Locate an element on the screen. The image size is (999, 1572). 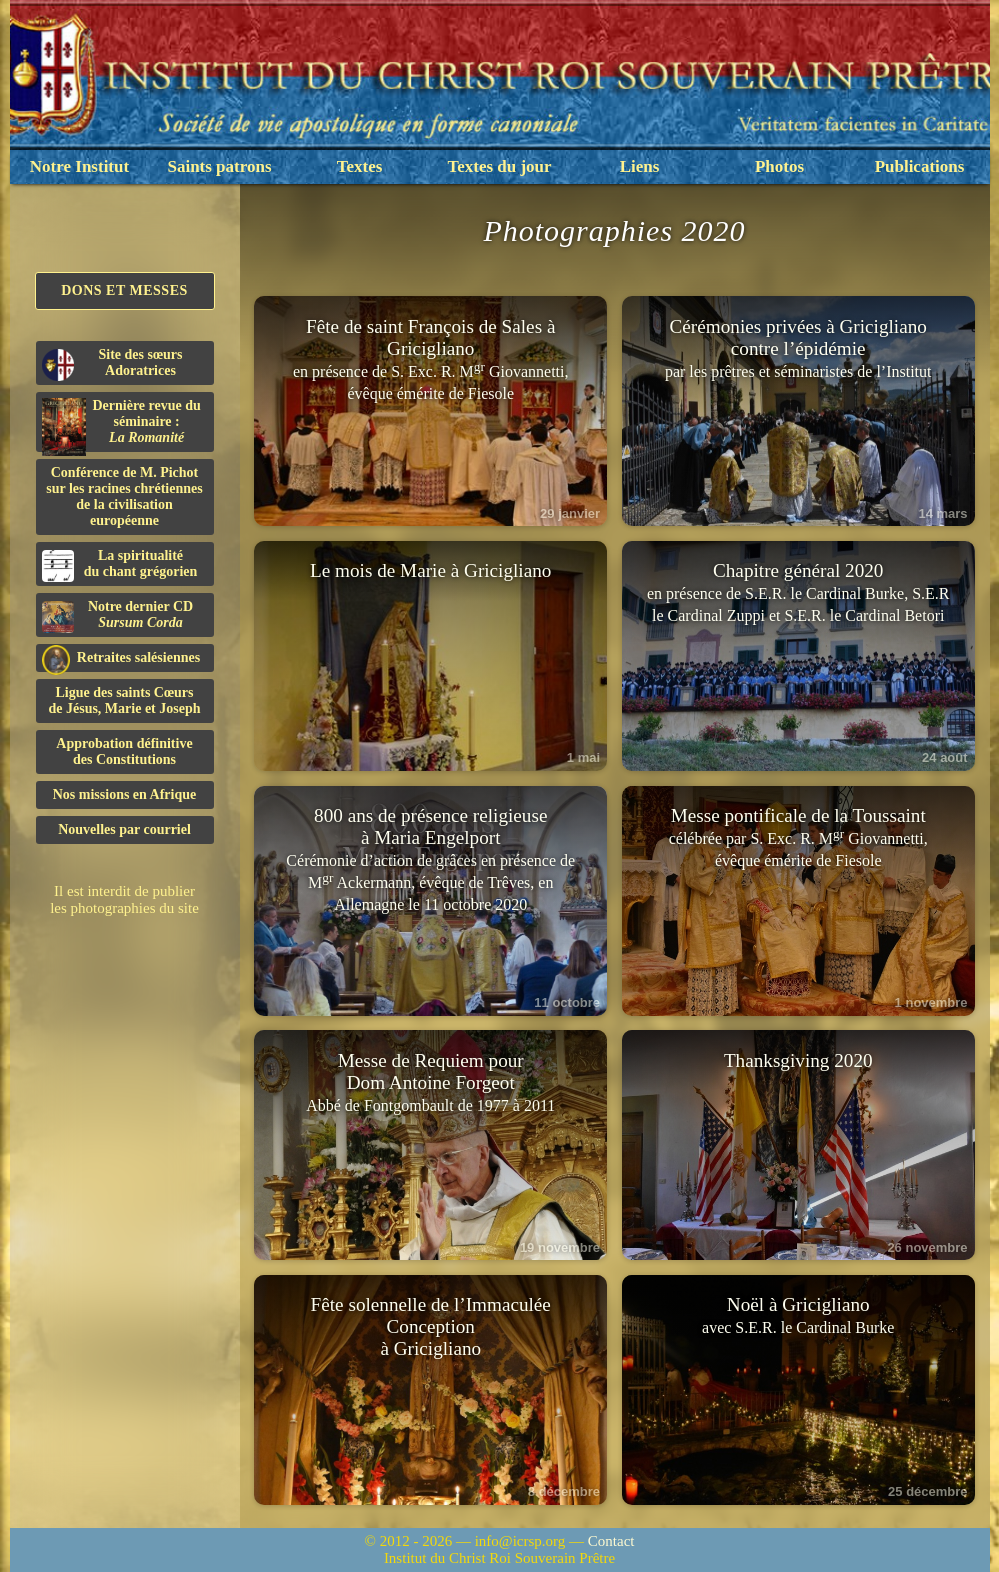
Publications is located at coordinates (920, 166).